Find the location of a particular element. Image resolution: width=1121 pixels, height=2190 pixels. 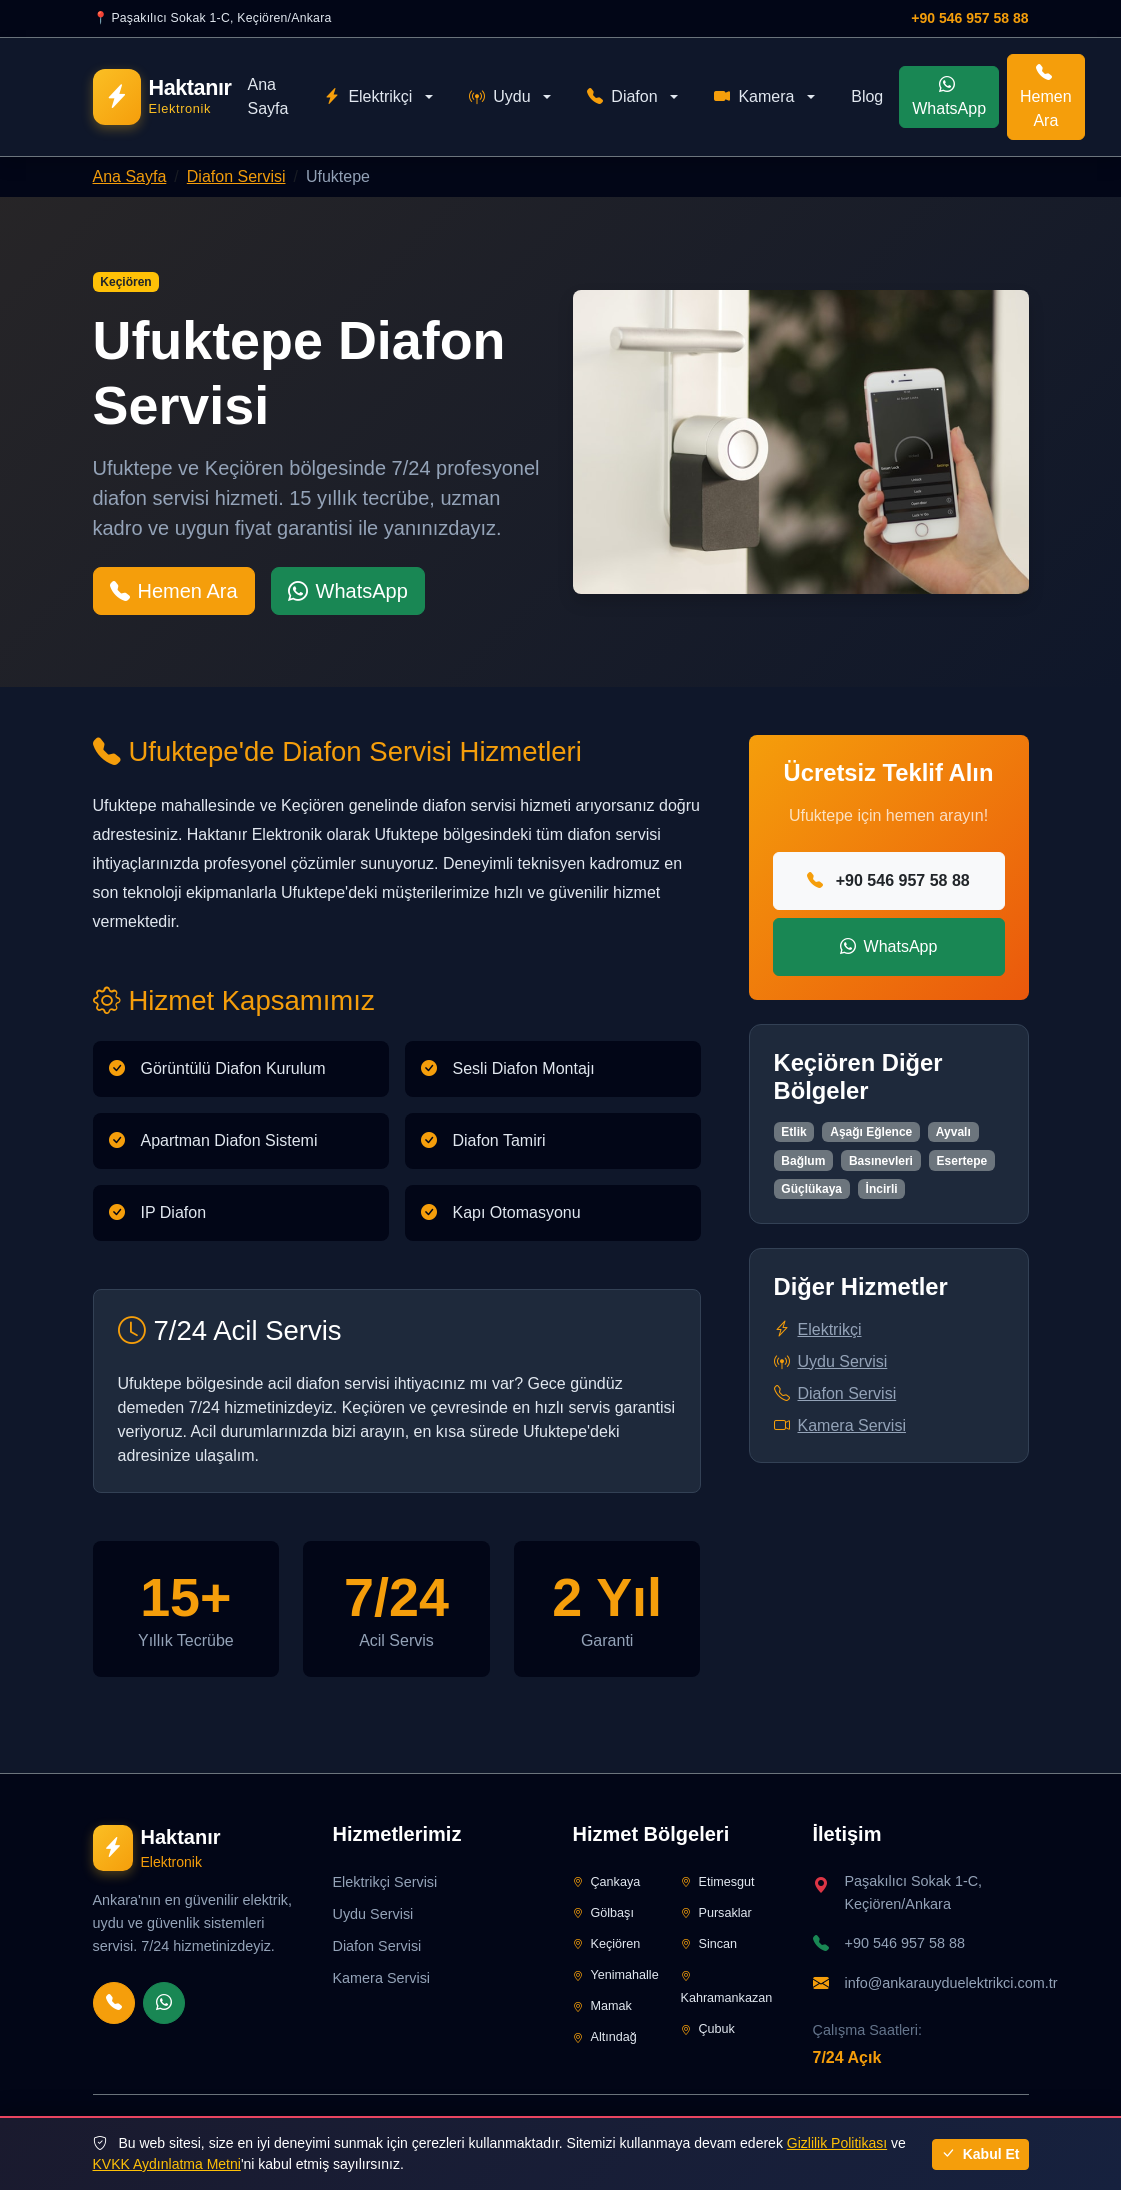

Aşağı Eğlence is located at coordinates (871, 1132).